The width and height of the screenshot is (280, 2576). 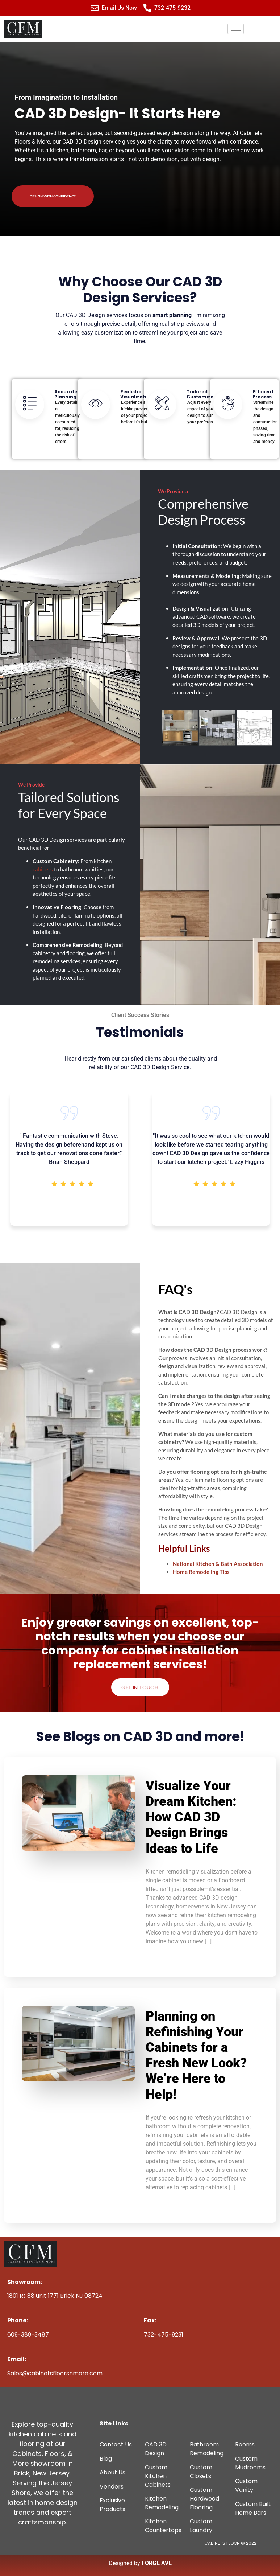 What do you see at coordinates (43, 869) in the screenshot?
I see `cabinets` at bounding box center [43, 869].